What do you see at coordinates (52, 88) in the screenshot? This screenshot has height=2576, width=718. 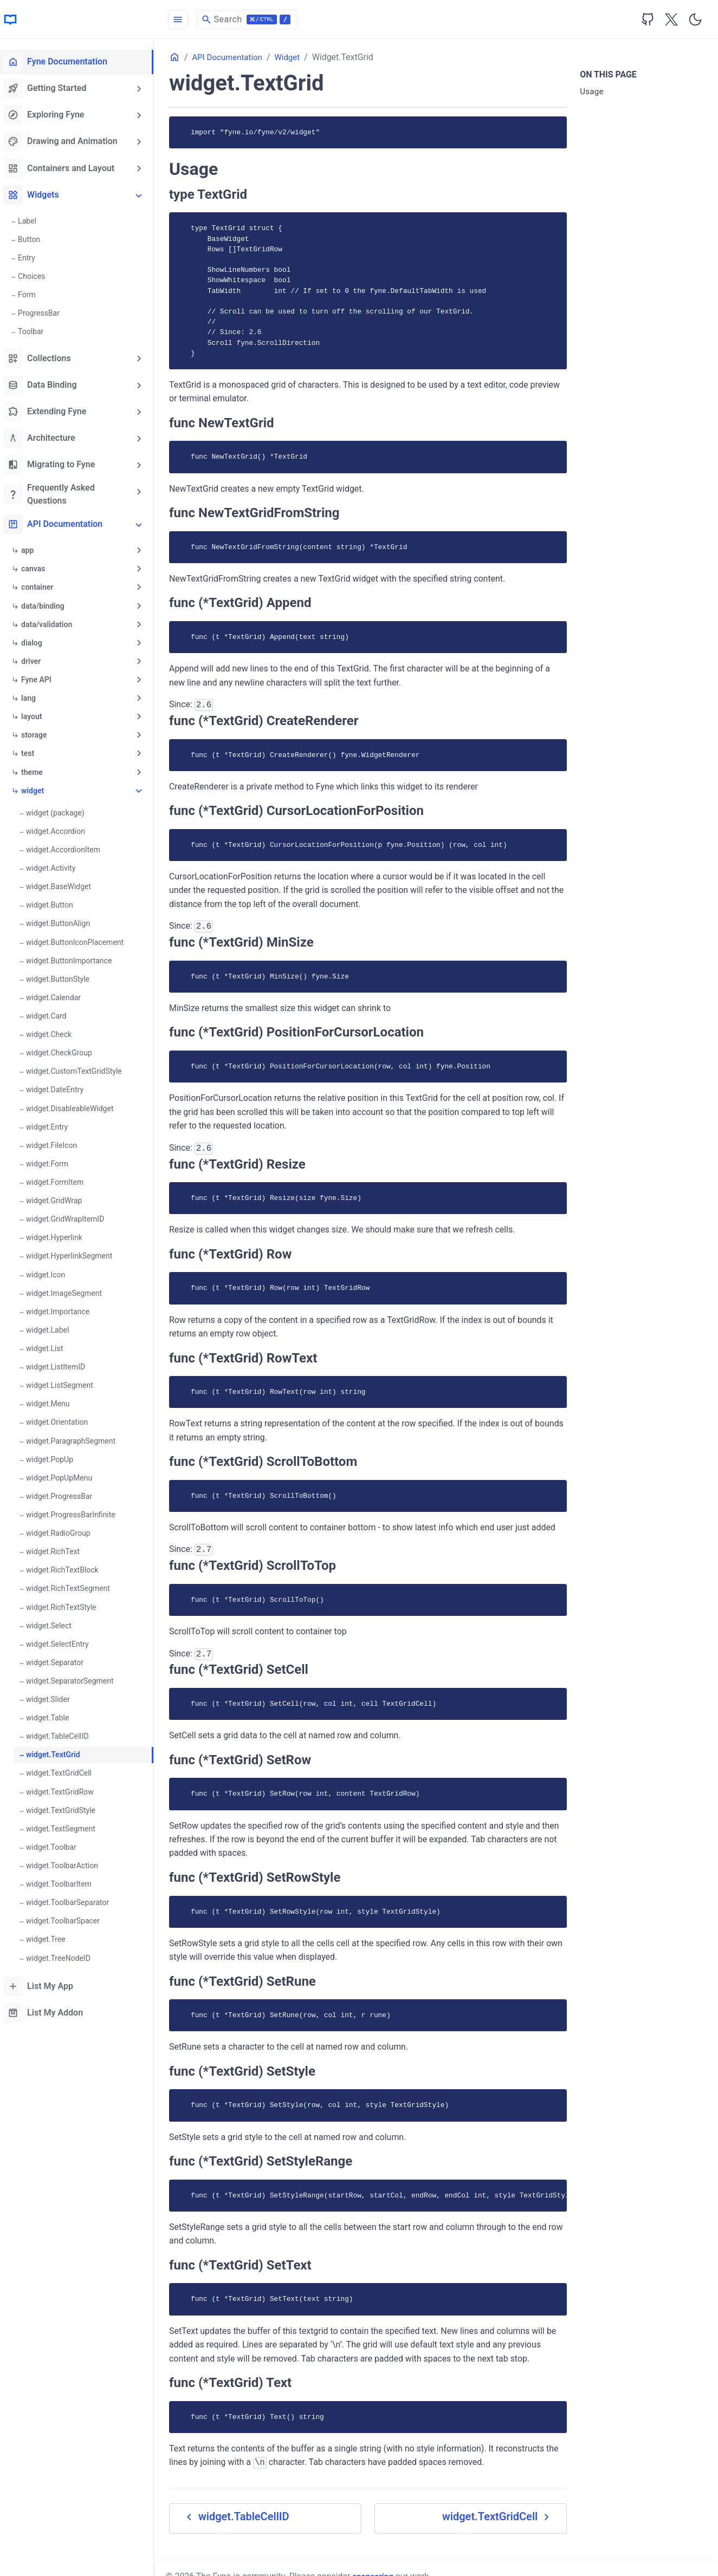 I see `Getting Started` at bounding box center [52, 88].